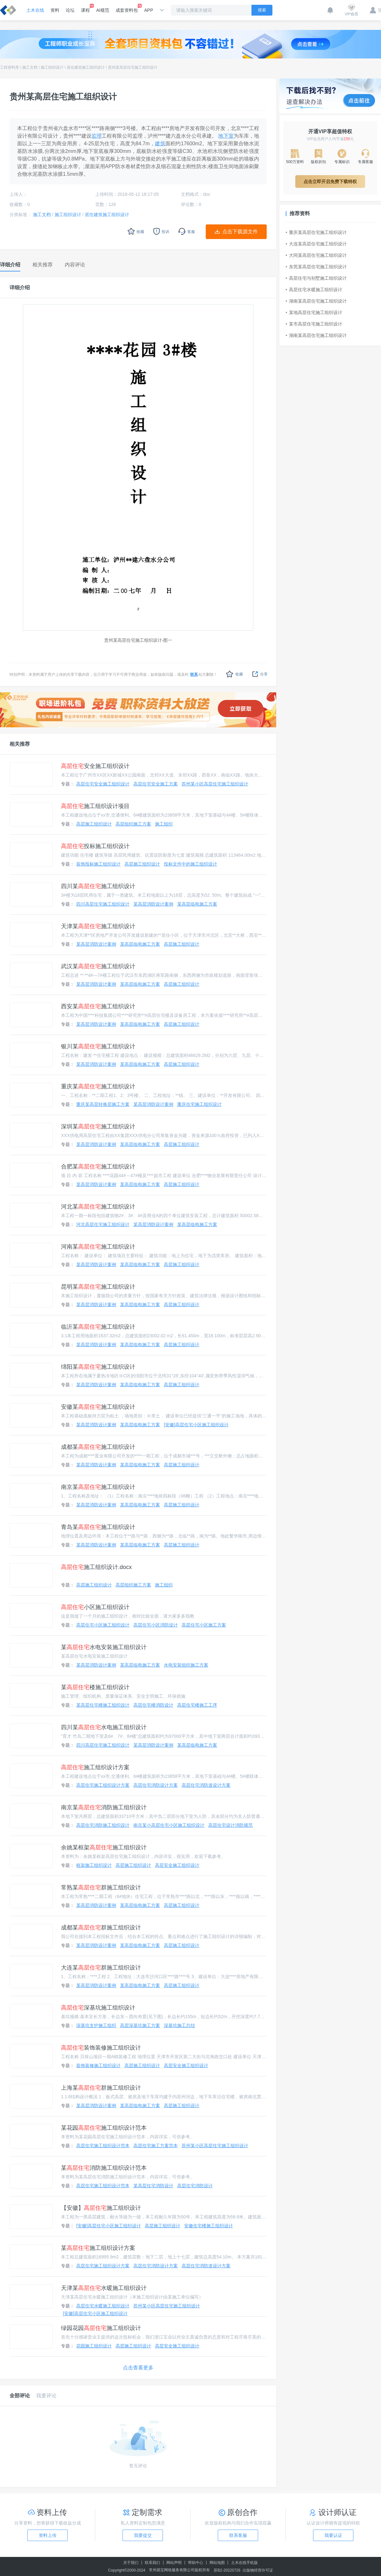 The image size is (381, 2576). Describe the element at coordinates (103, 904) in the screenshot. I see `四川高层住宅施工组织设计` at that location.